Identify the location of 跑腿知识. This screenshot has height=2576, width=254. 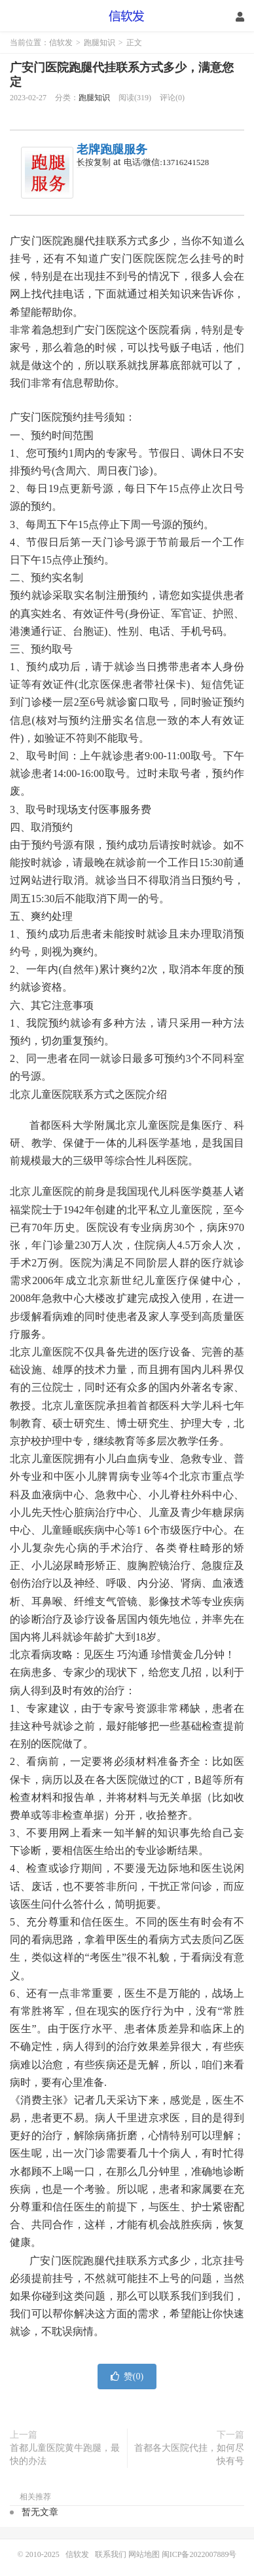
(99, 42).